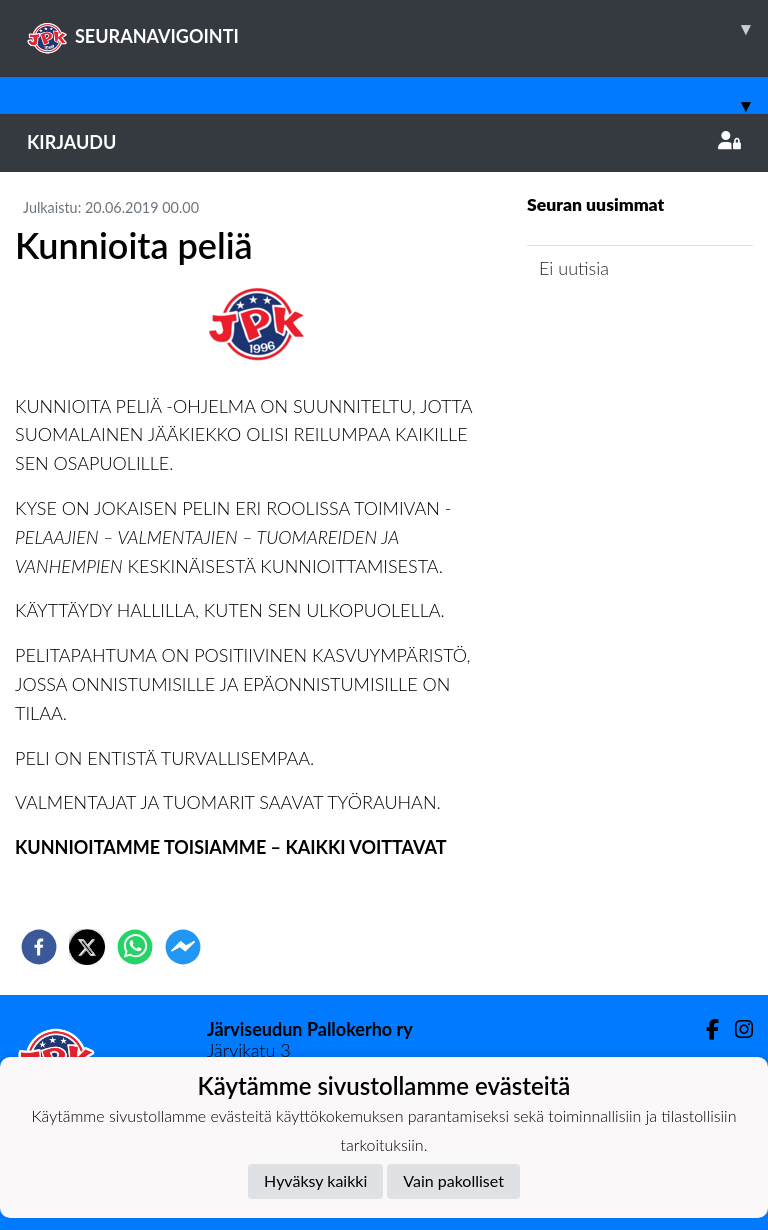 Image resolution: width=768 pixels, height=1230 pixels. I want to click on [facebookmessenger], so click(183, 947).